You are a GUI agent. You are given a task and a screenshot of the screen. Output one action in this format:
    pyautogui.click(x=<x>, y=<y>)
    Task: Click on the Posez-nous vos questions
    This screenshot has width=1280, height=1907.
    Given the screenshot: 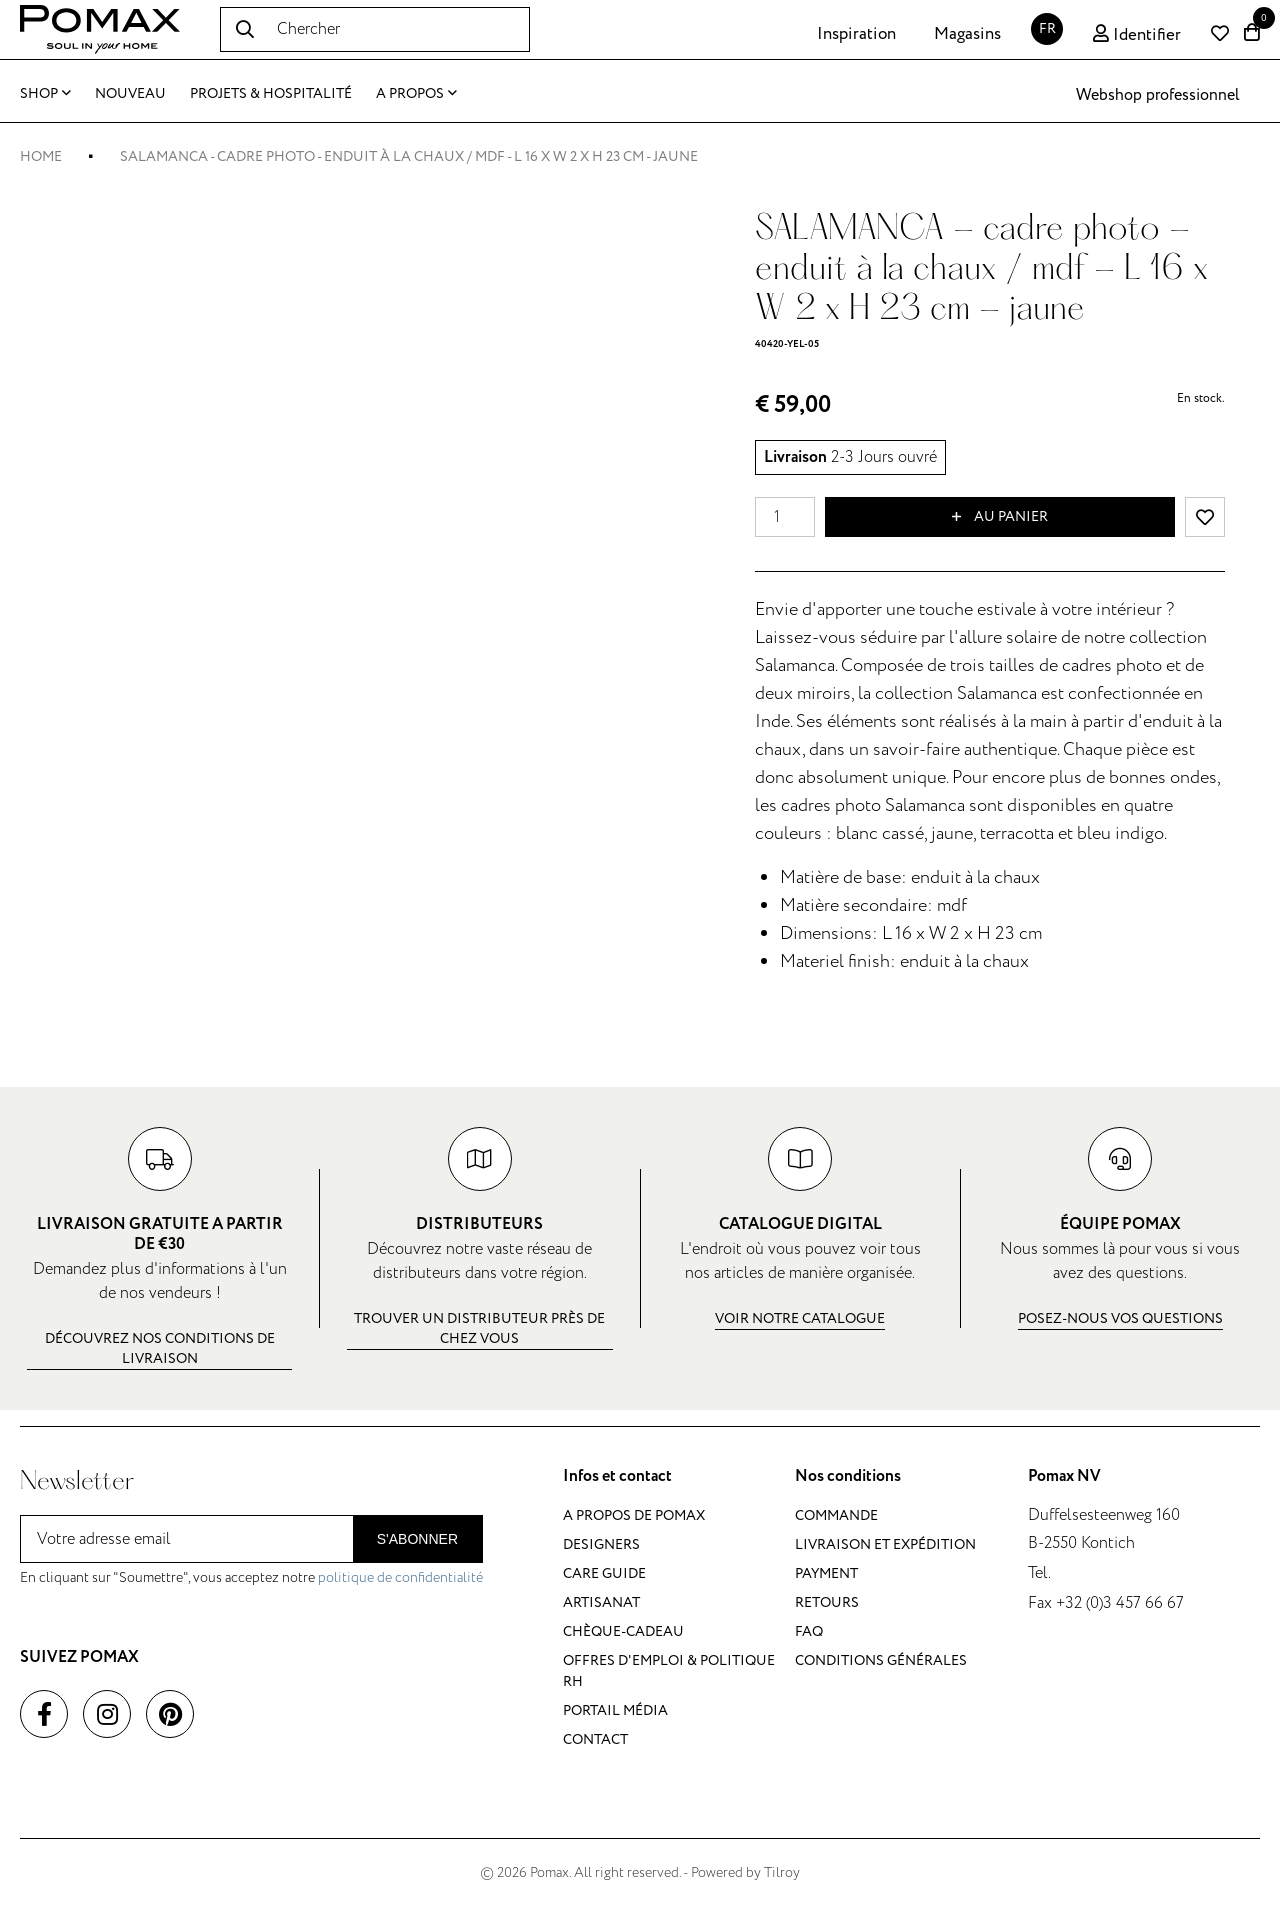 What is the action you would take?
    pyautogui.click(x=1120, y=1318)
    